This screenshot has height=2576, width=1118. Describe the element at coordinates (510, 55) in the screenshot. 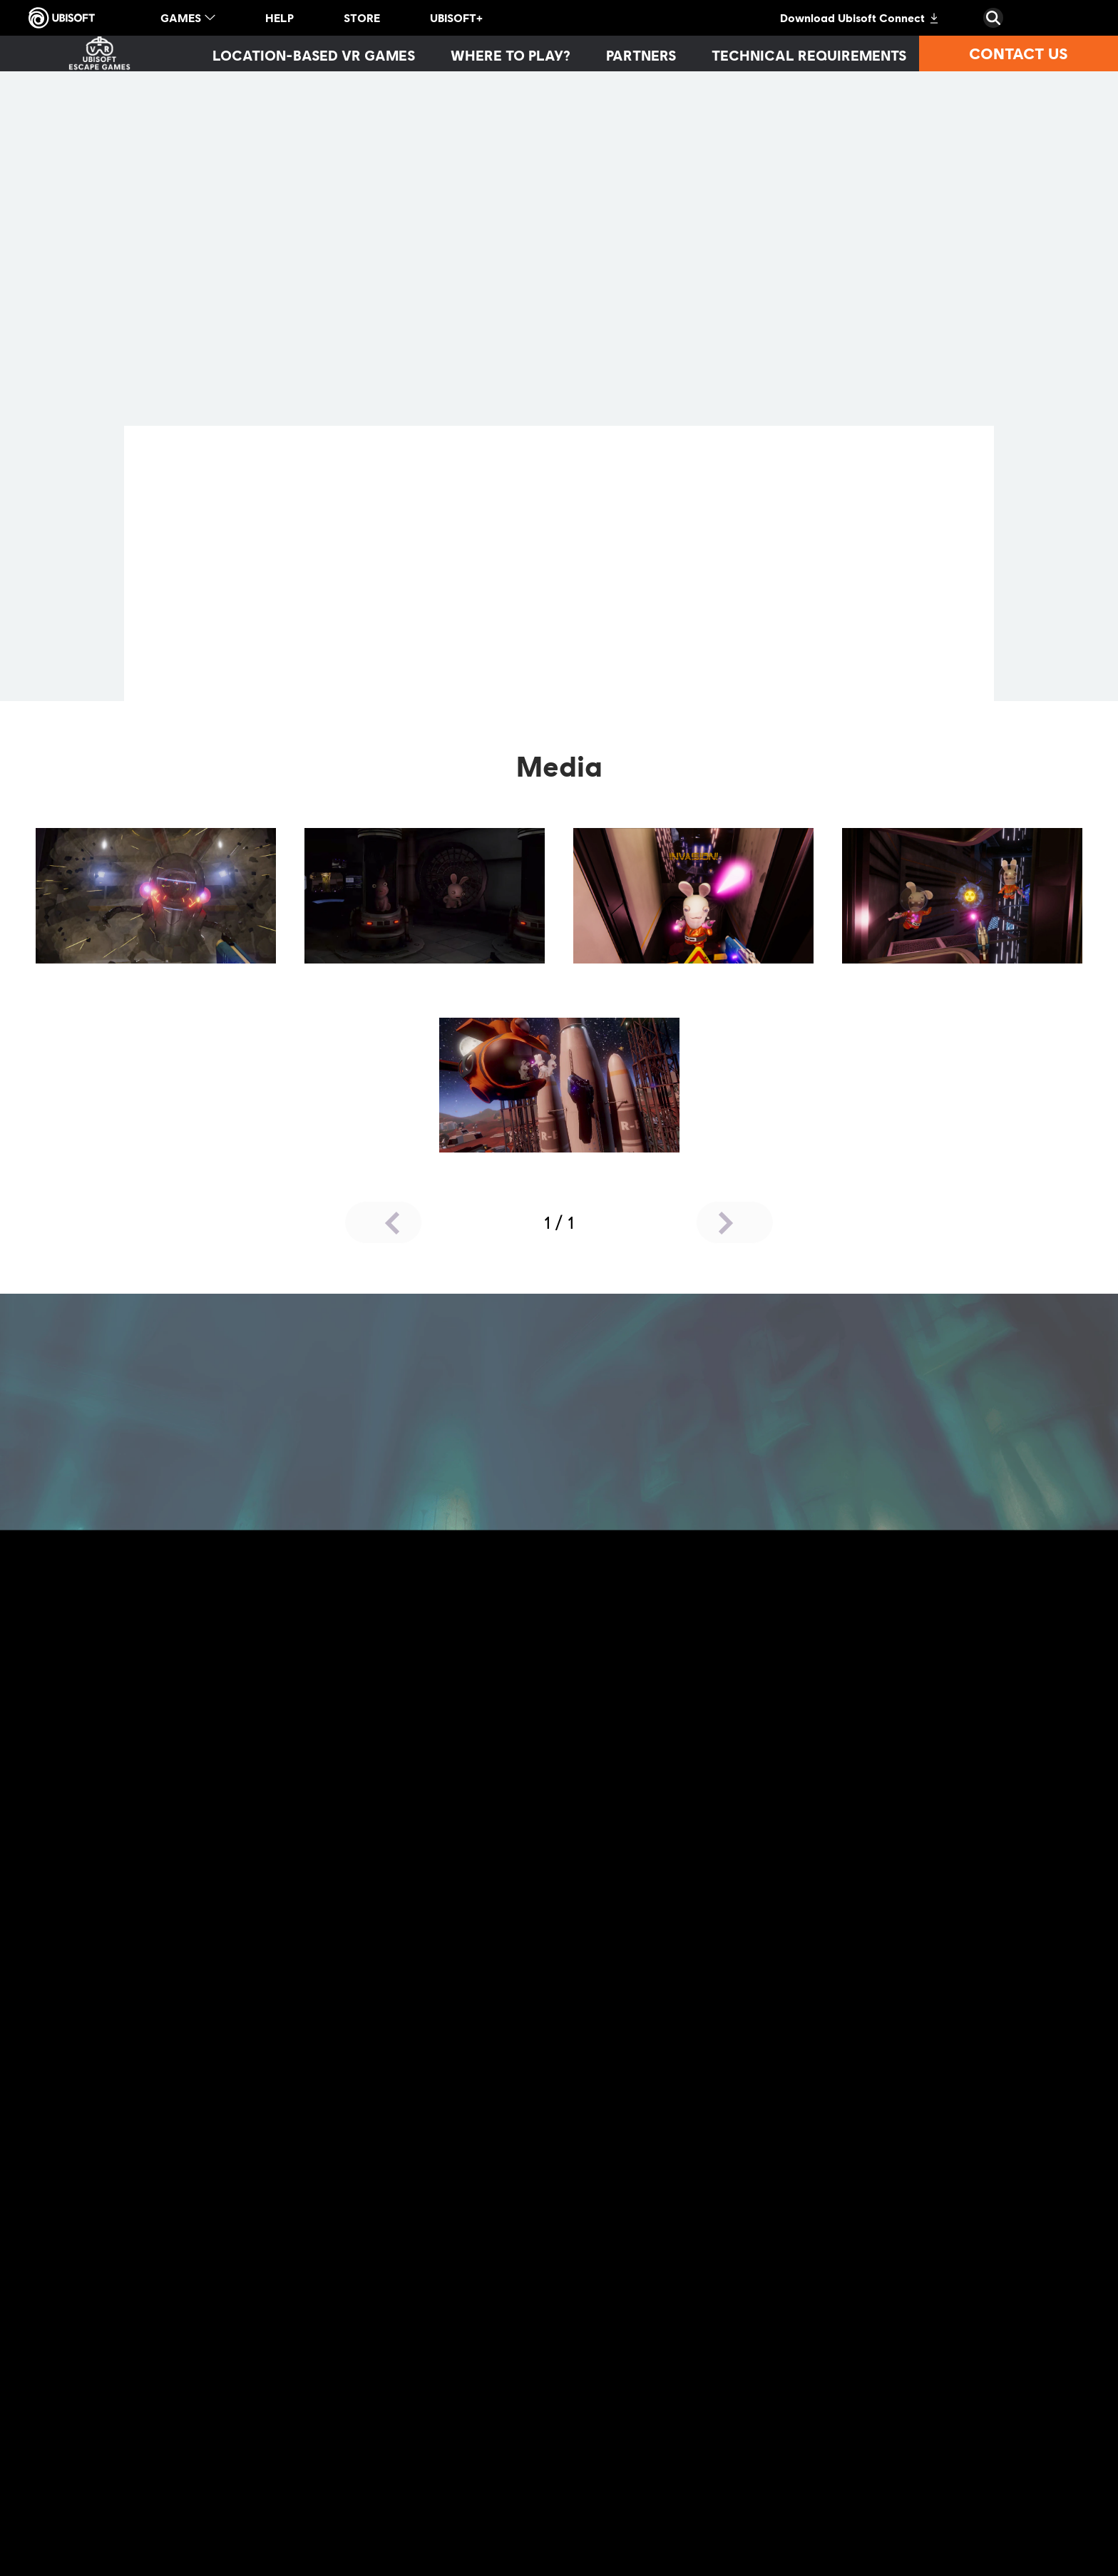

I see `[Where to play?]` at that location.